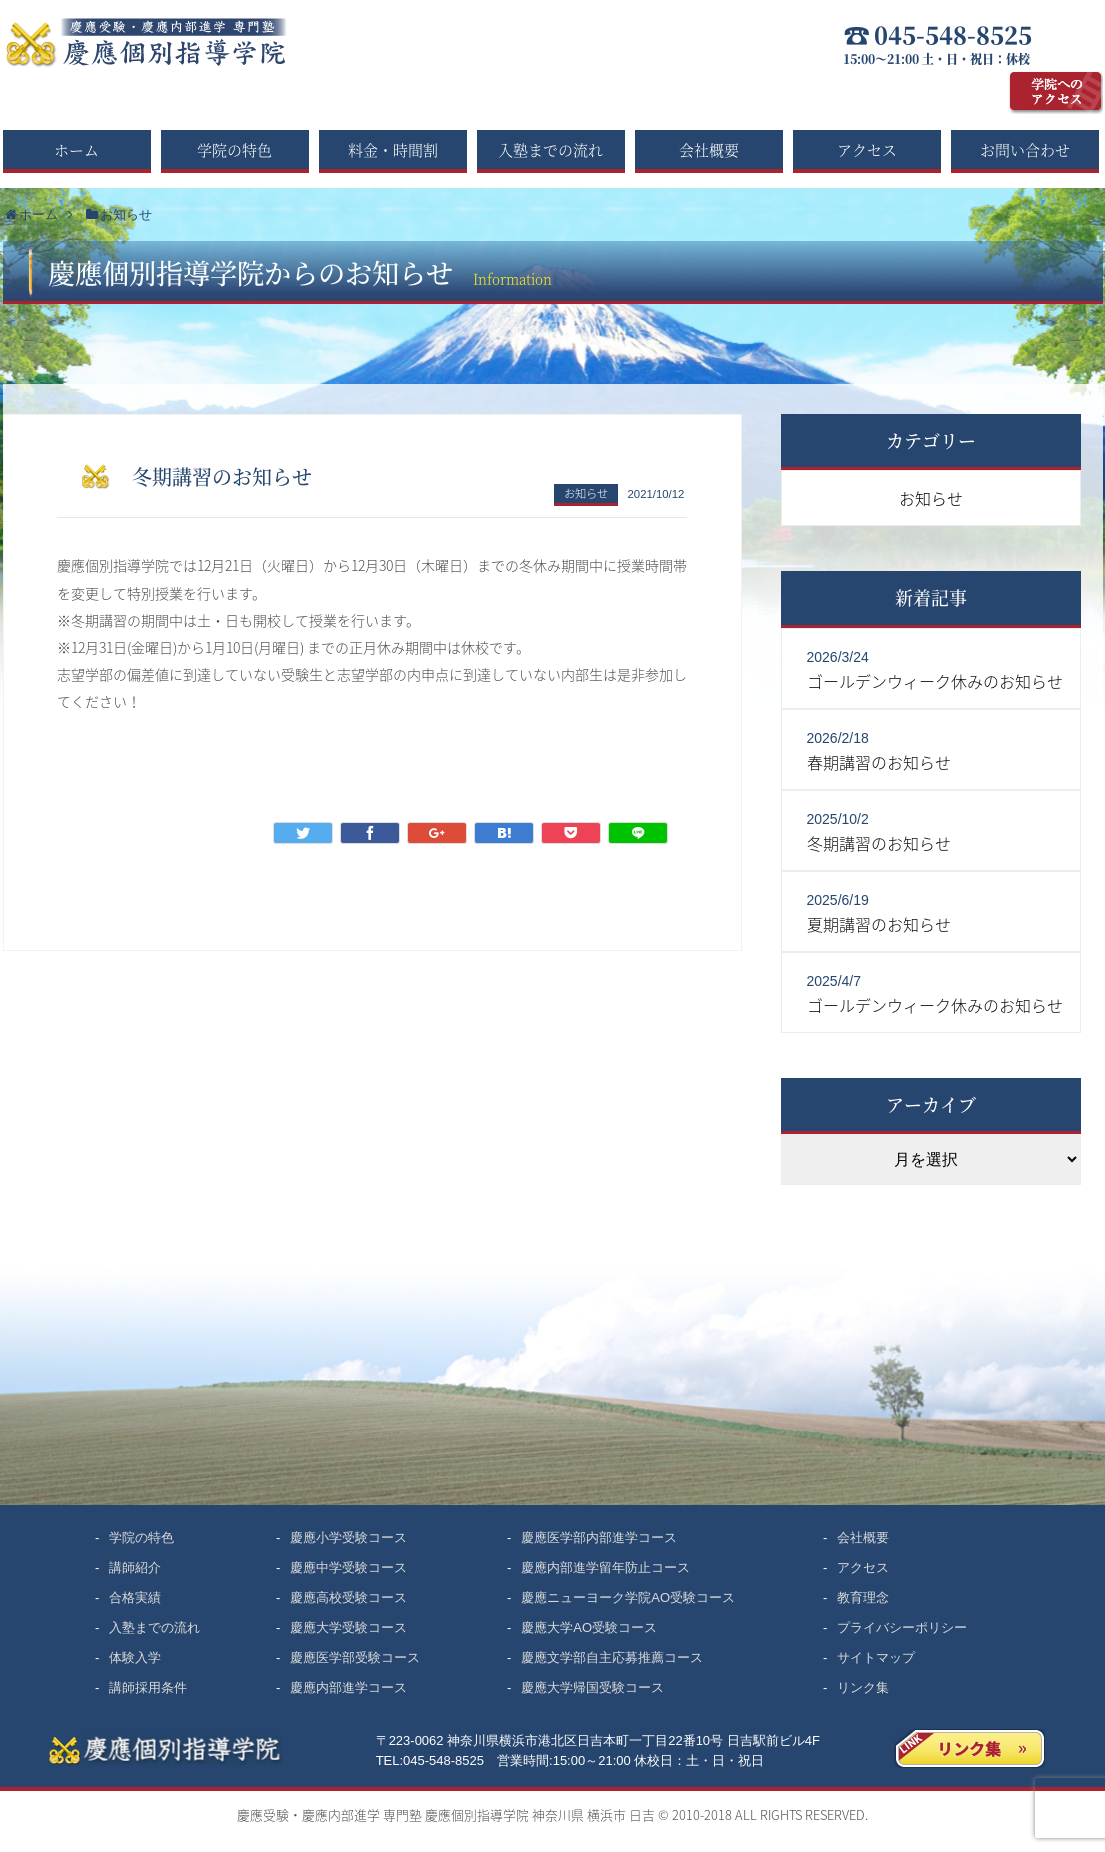 This screenshot has width=1105, height=1852. What do you see at coordinates (879, 762) in the screenshot?
I see `春期講習のお知らせ` at bounding box center [879, 762].